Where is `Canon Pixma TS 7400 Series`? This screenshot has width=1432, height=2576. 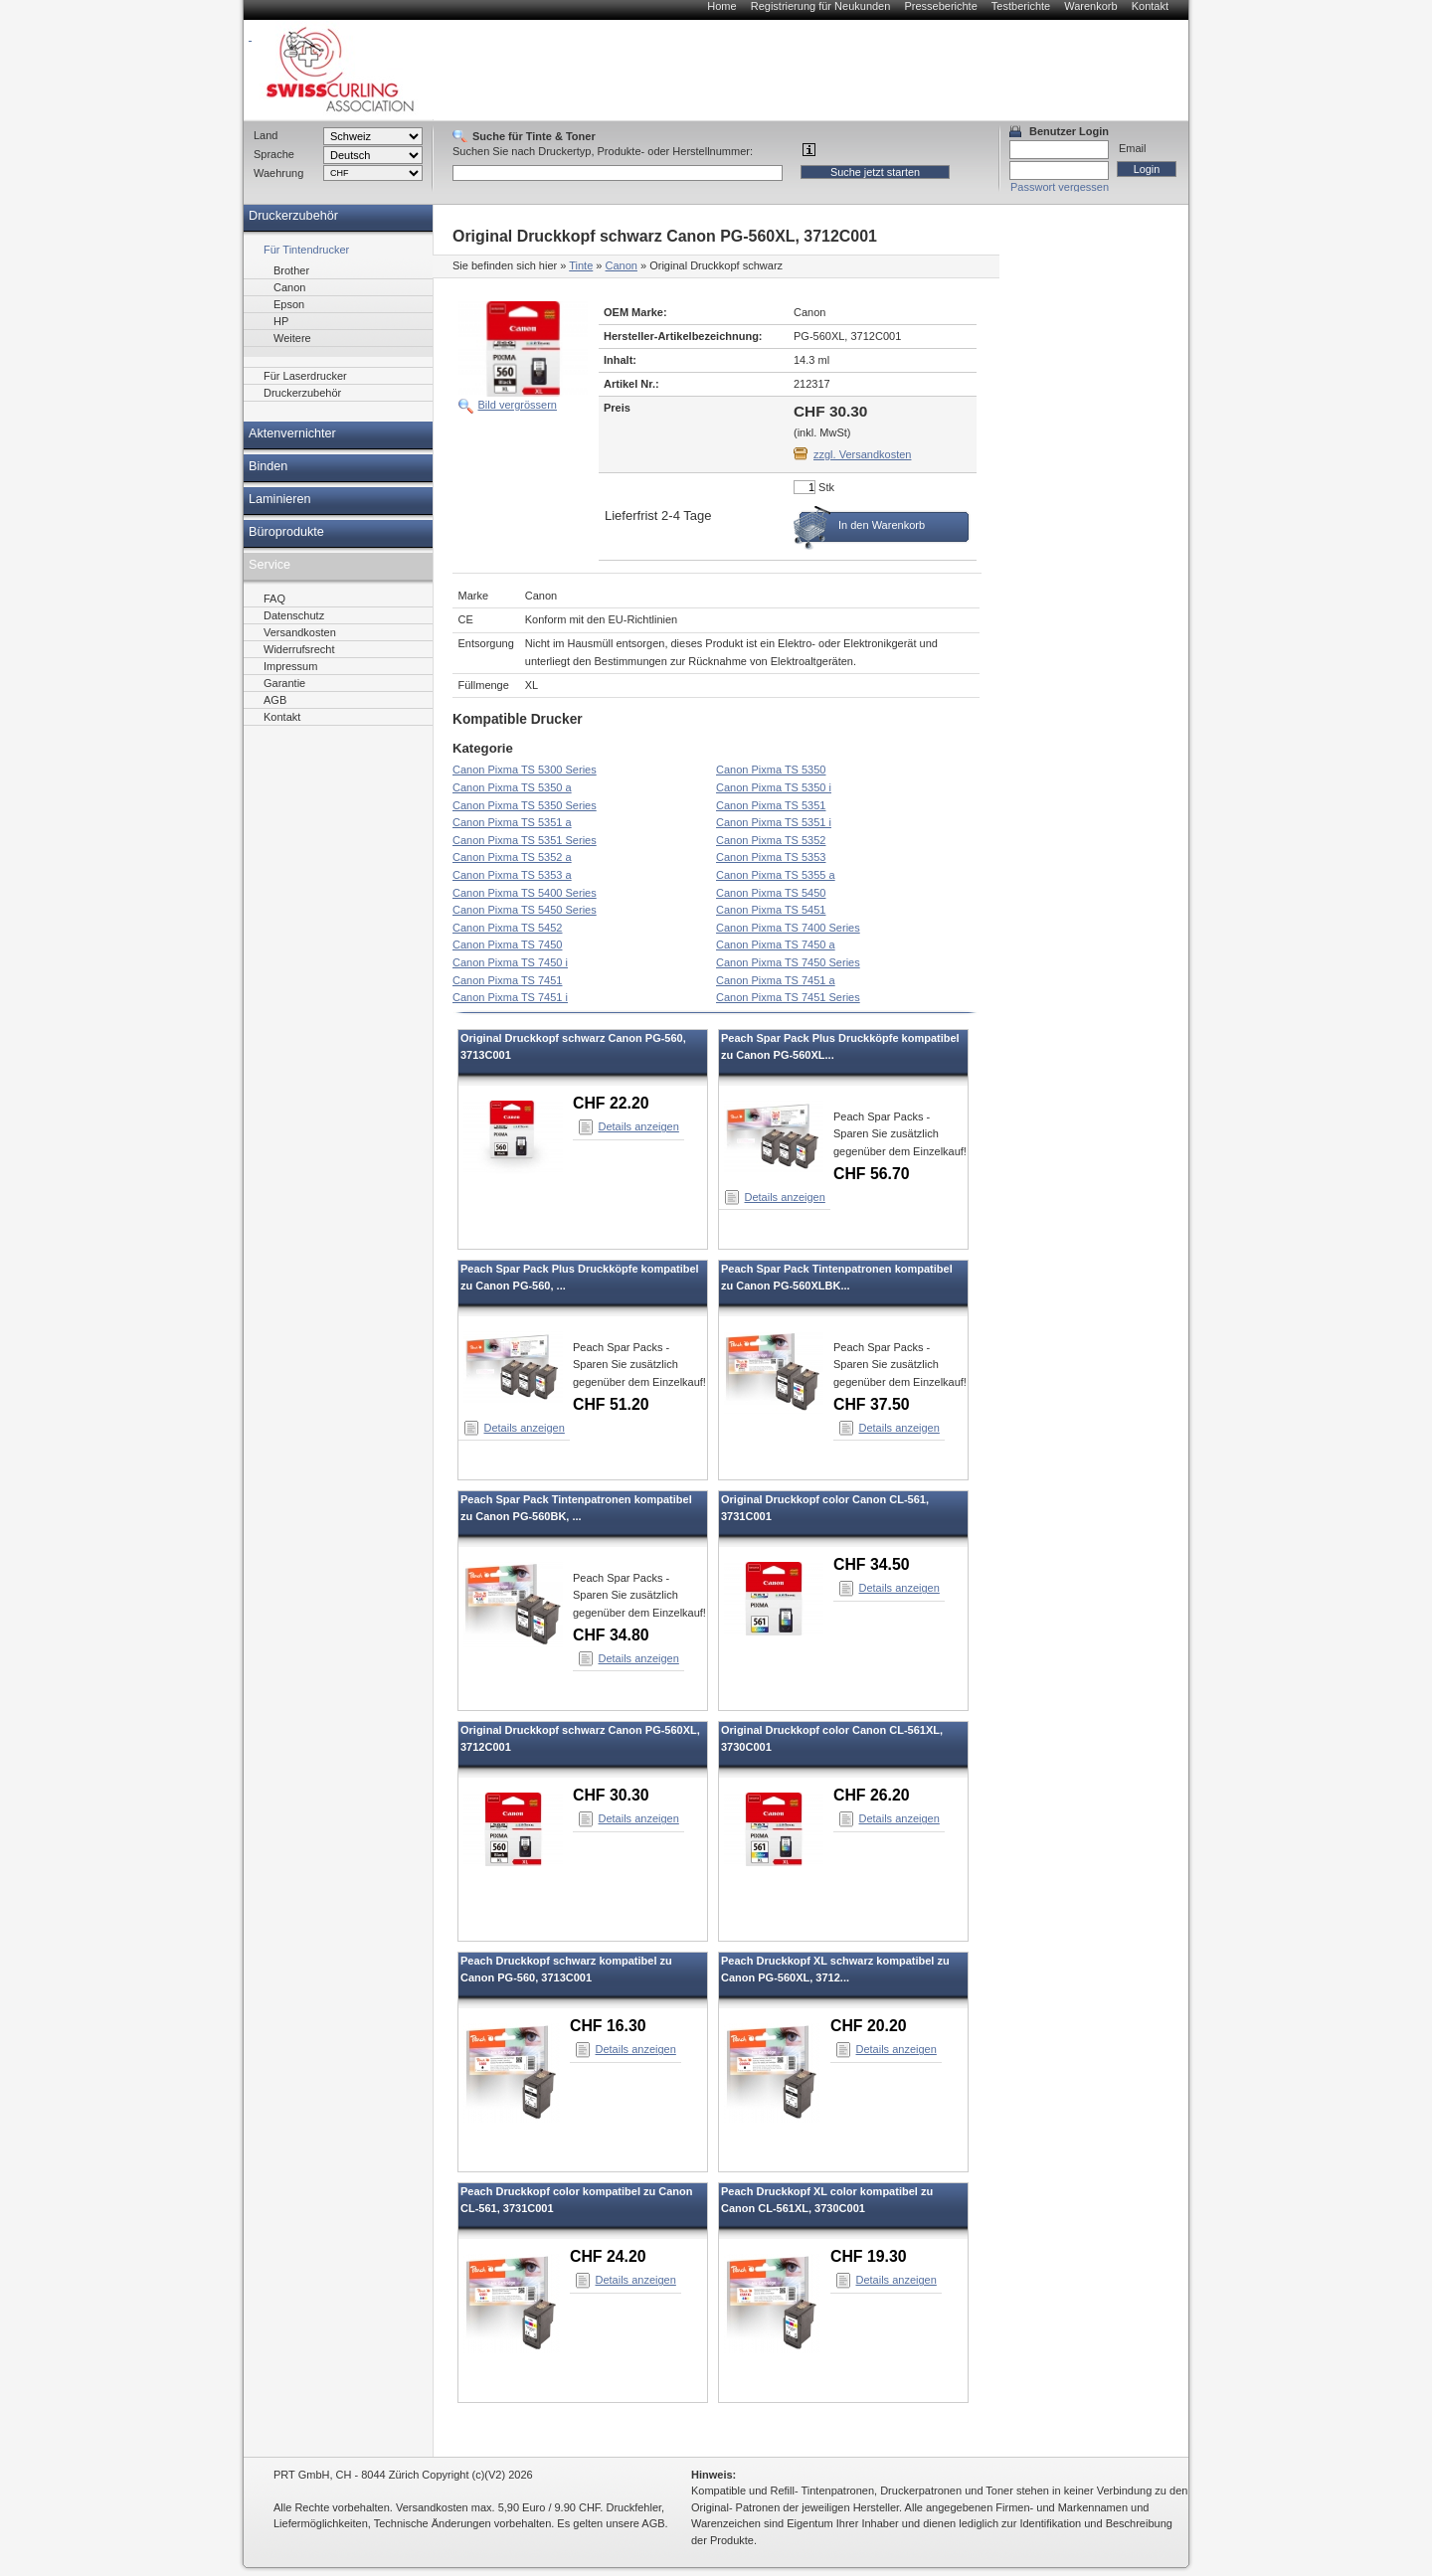
Canon Pixma TS 7400 Series is located at coordinates (788, 928).